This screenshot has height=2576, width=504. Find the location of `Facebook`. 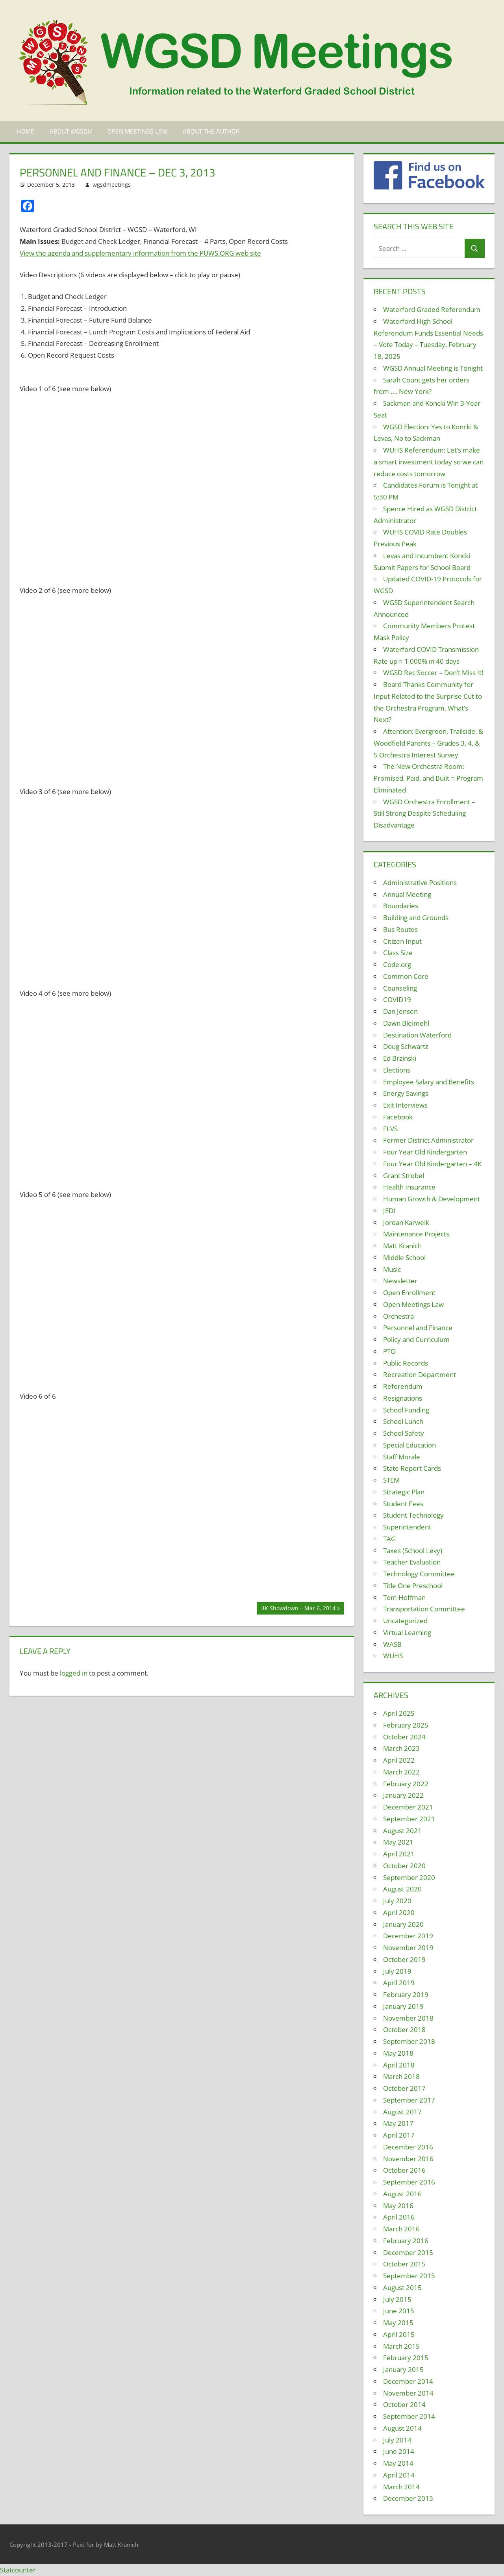

Facebook is located at coordinates (398, 1116).